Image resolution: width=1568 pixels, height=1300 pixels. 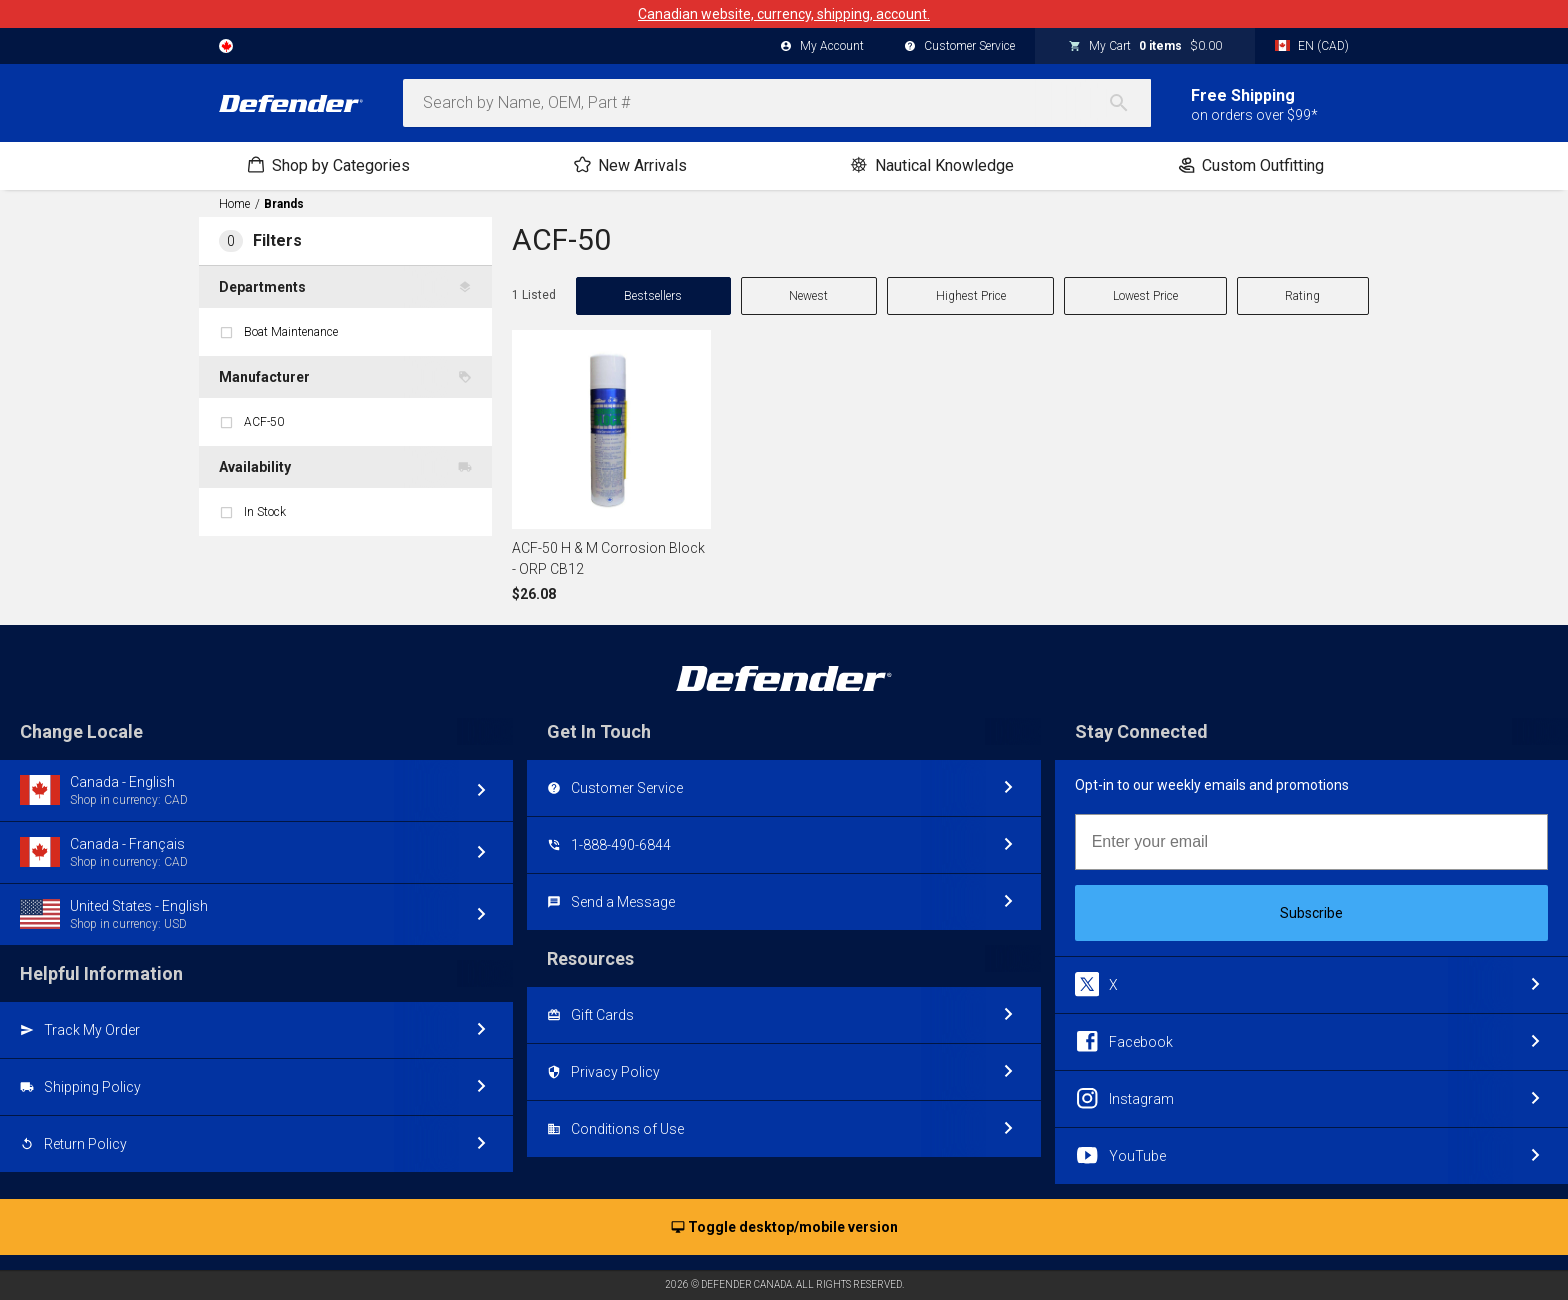 I want to click on Customer Service, so click(x=959, y=47).